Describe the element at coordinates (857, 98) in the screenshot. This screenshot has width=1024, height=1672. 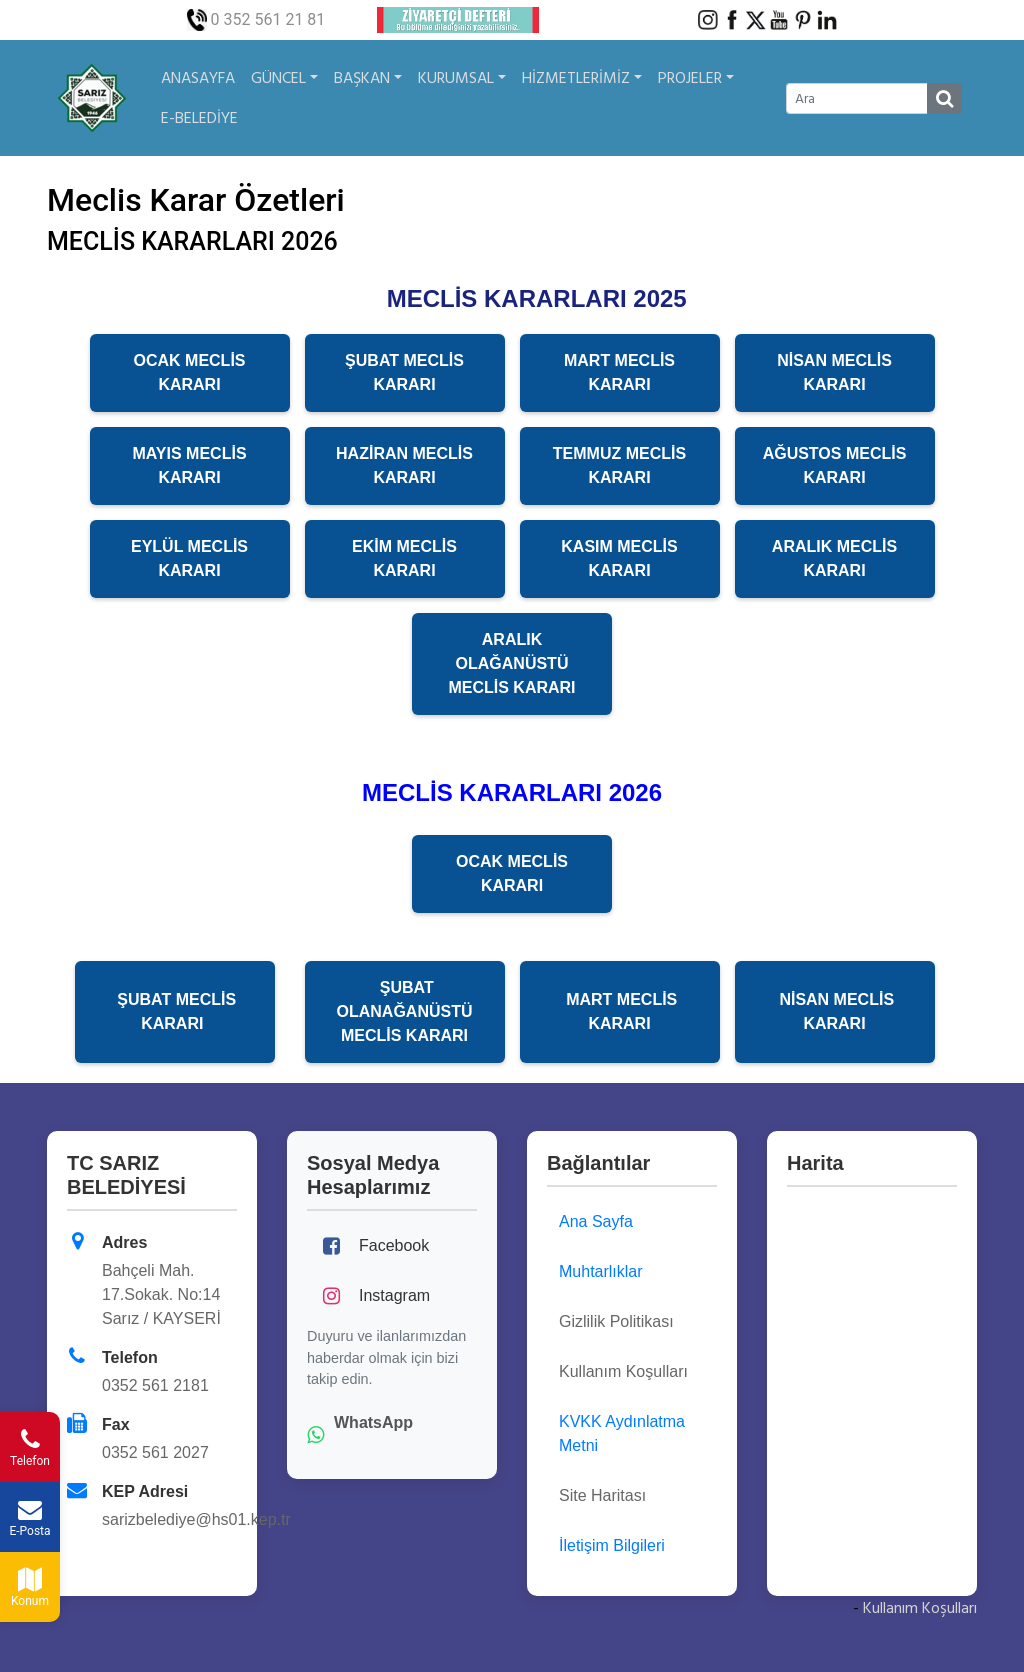
I see `[Ara]` at that location.